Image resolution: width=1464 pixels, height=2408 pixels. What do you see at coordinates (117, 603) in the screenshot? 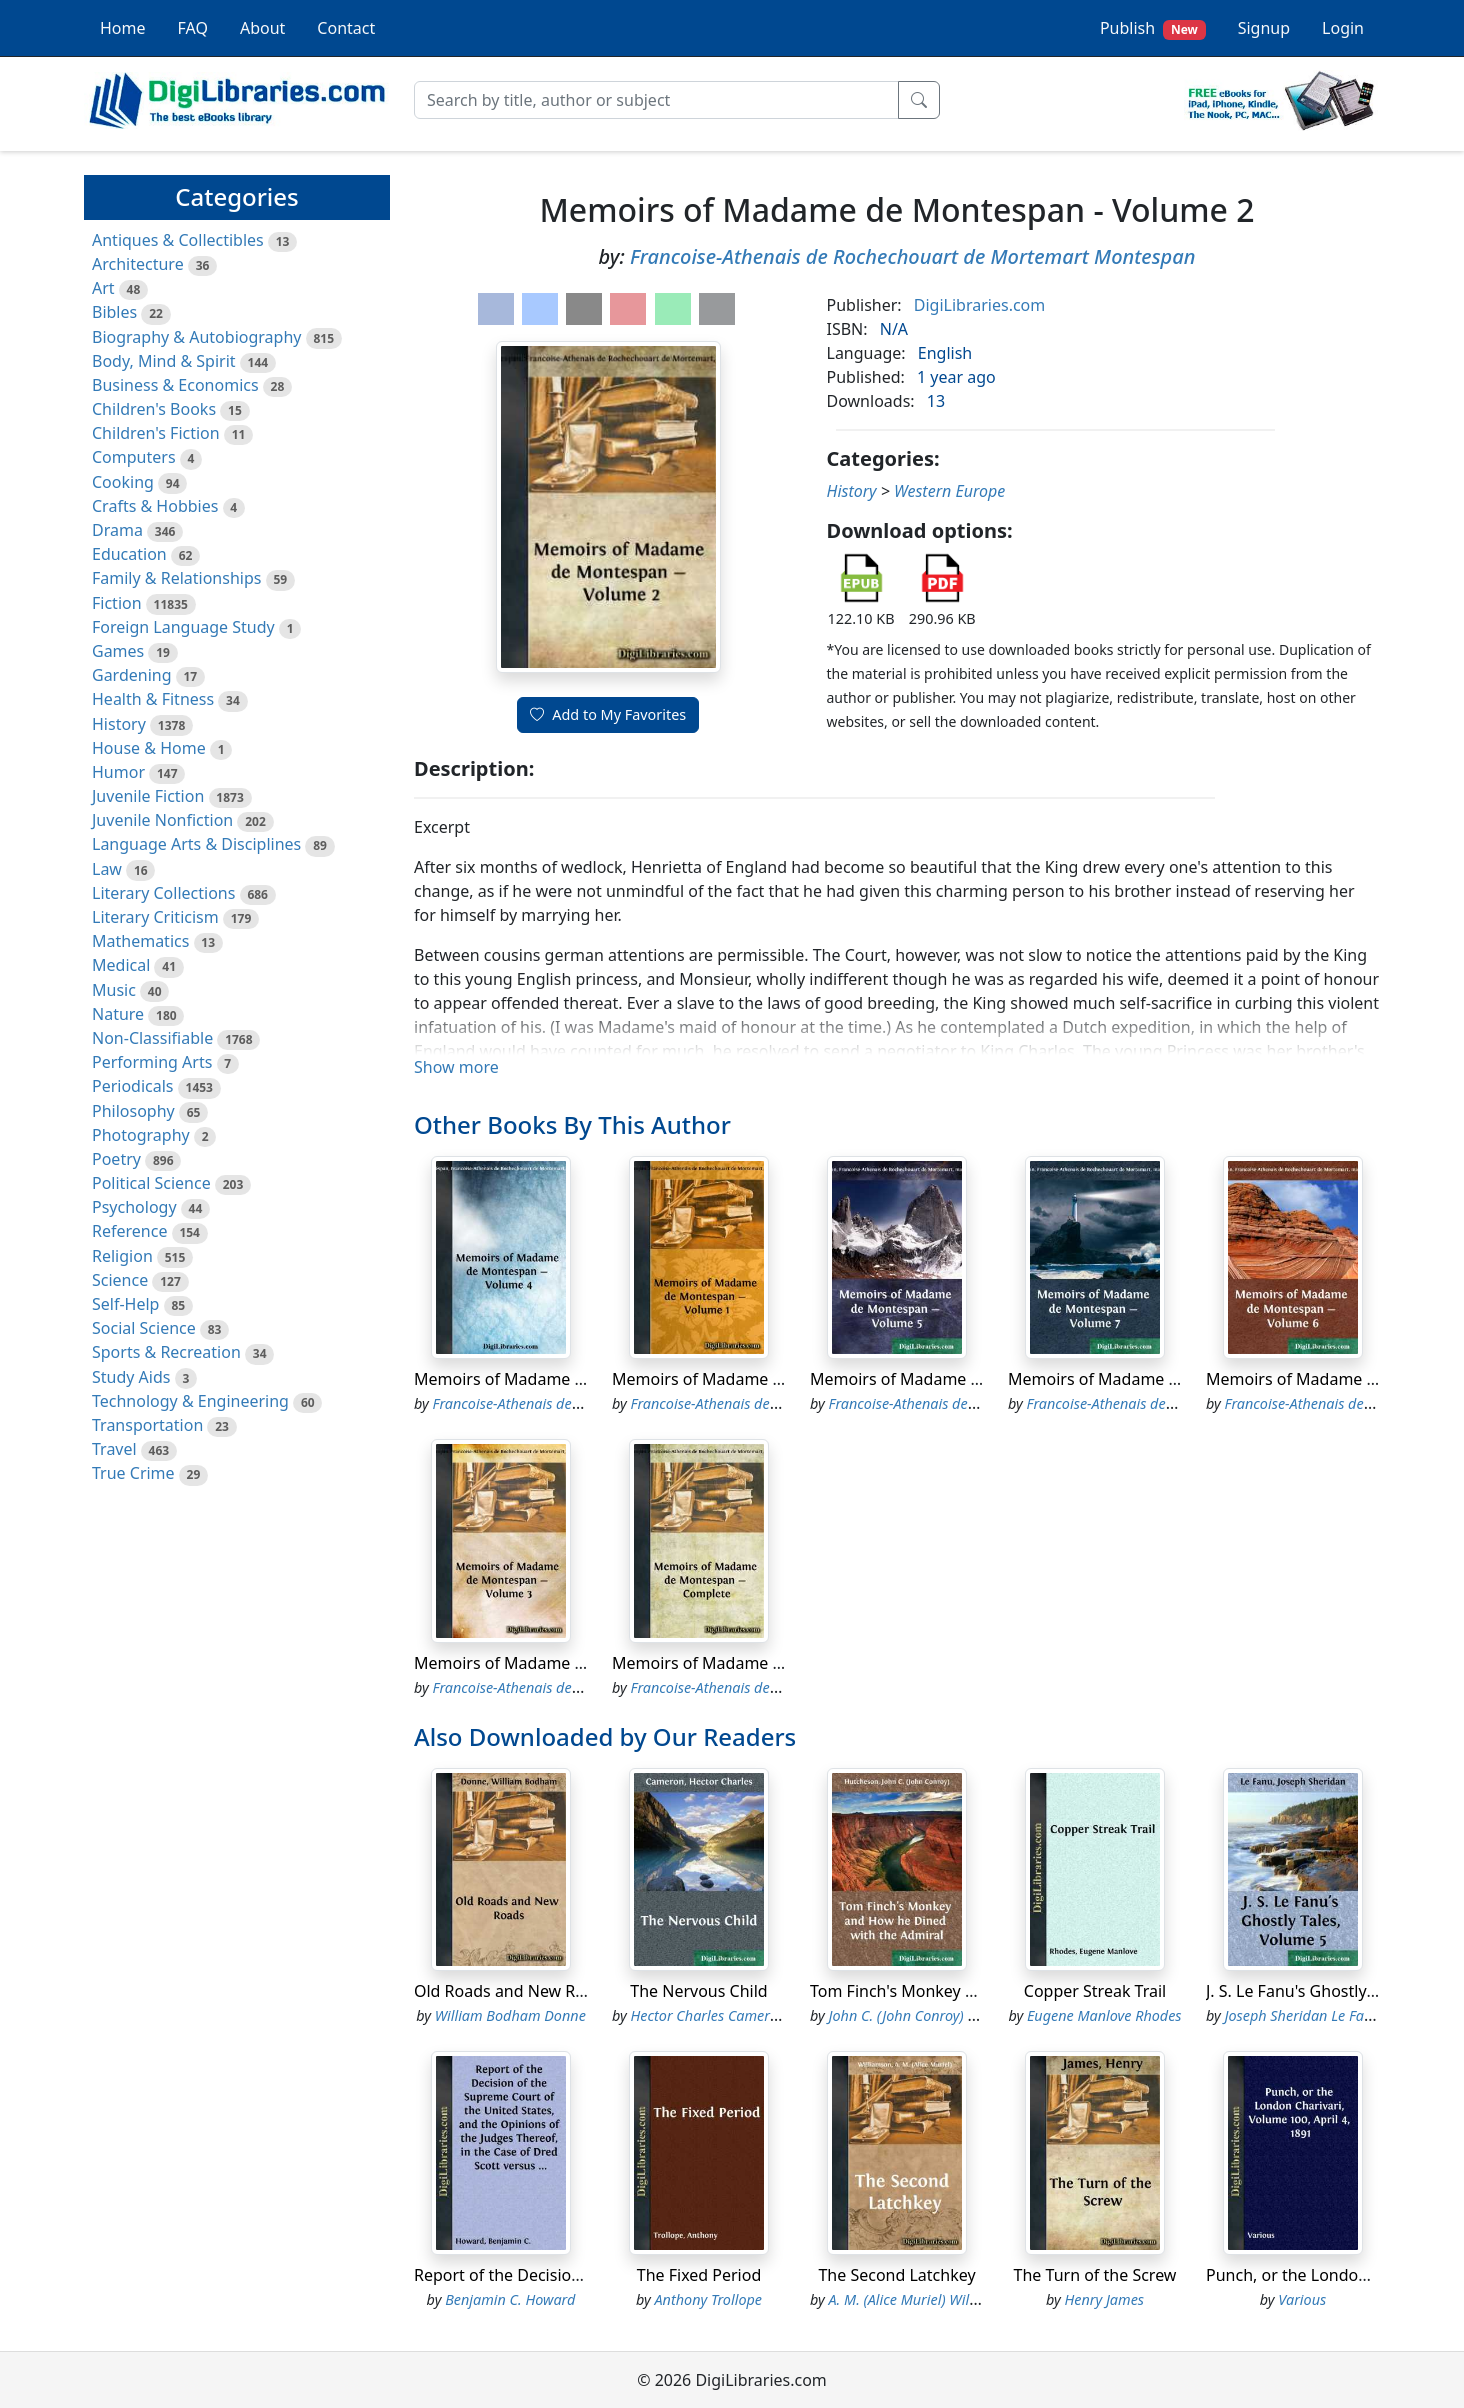
I see `Fiction` at bounding box center [117, 603].